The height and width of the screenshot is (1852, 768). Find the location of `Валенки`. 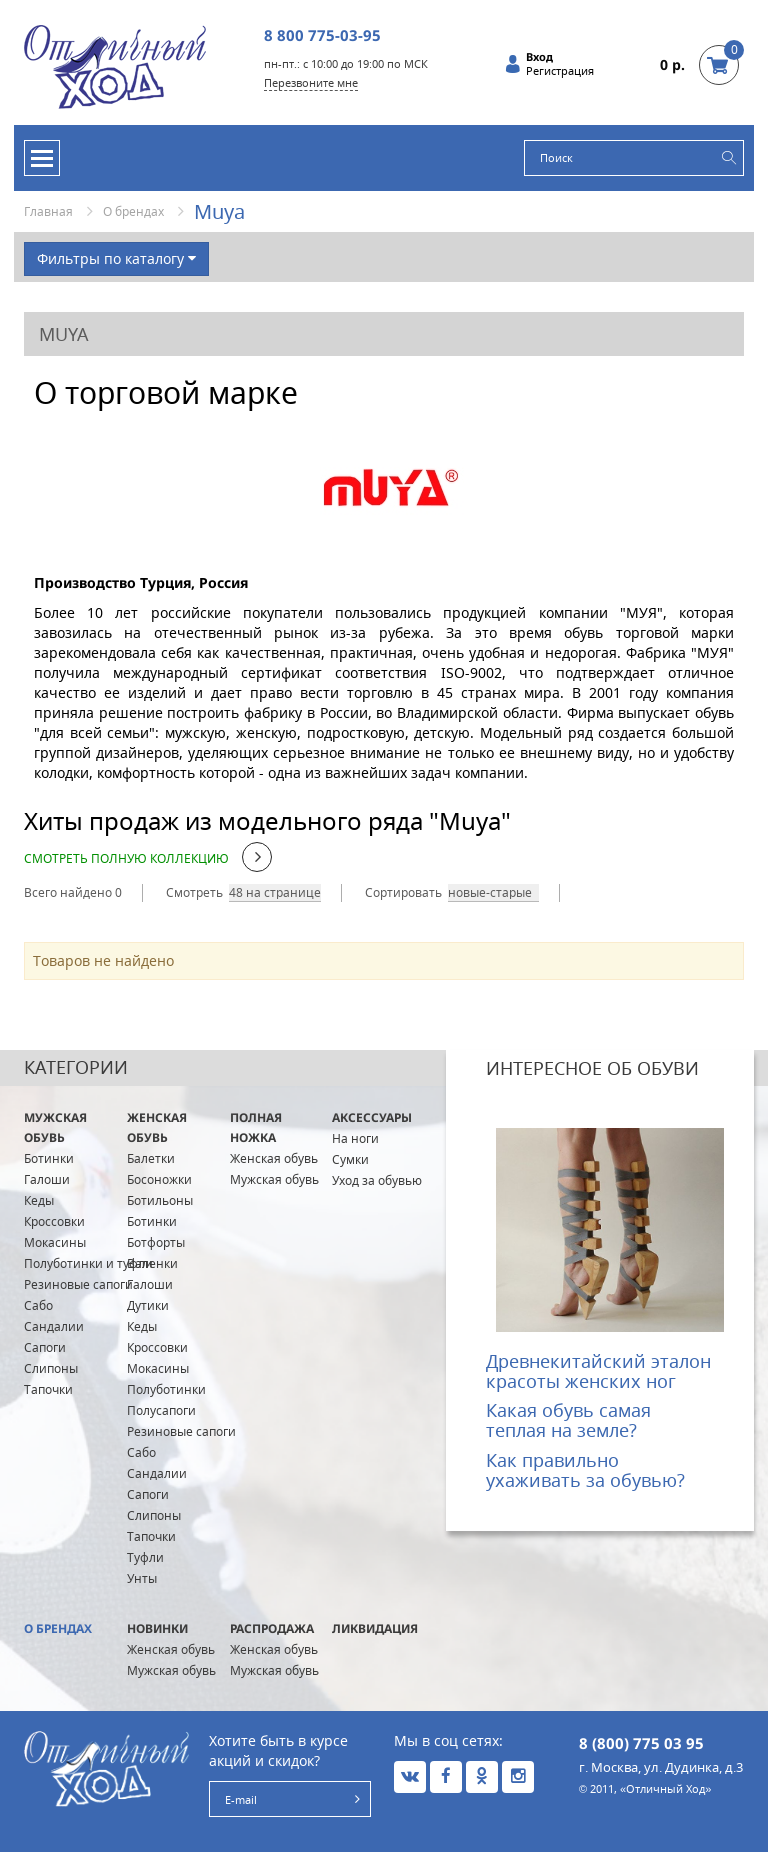

Валенки is located at coordinates (152, 1263).